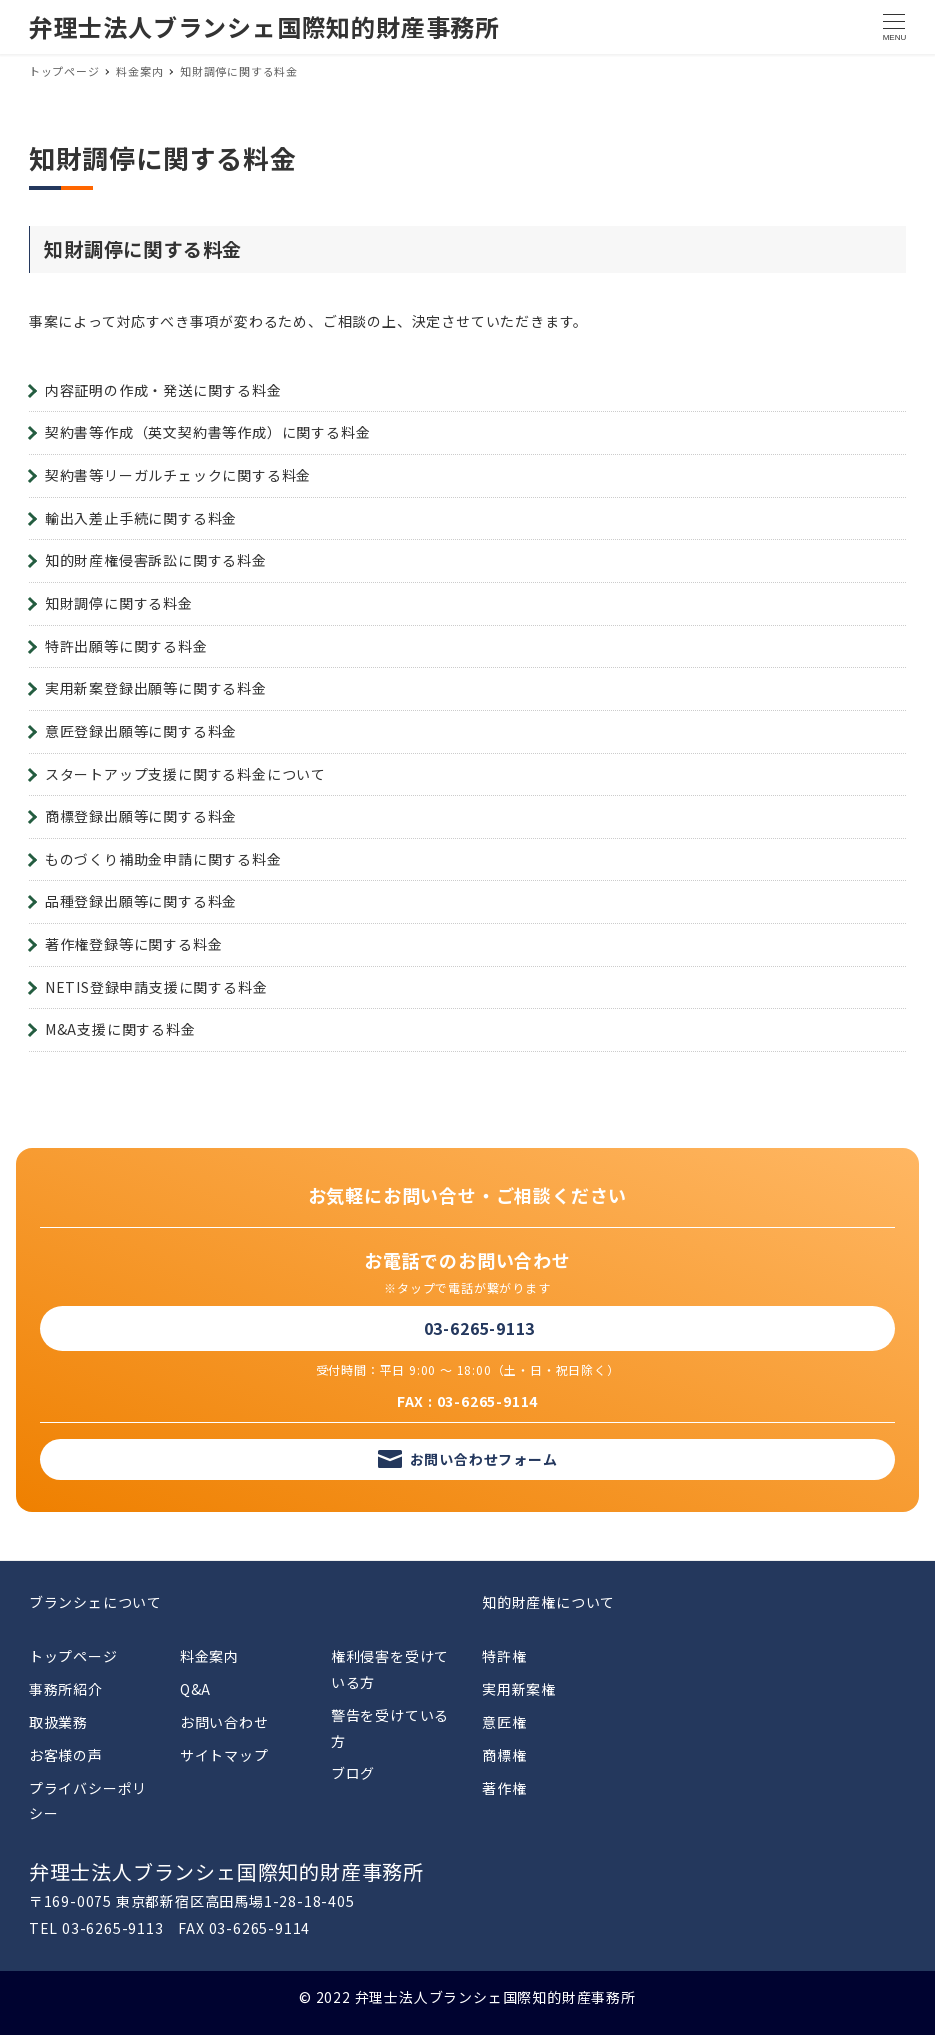 This screenshot has width=935, height=2035. What do you see at coordinates (484, 1459) in the screenshot?
I see `お問い合わせフォーム` at bounding box center [484, 1459].